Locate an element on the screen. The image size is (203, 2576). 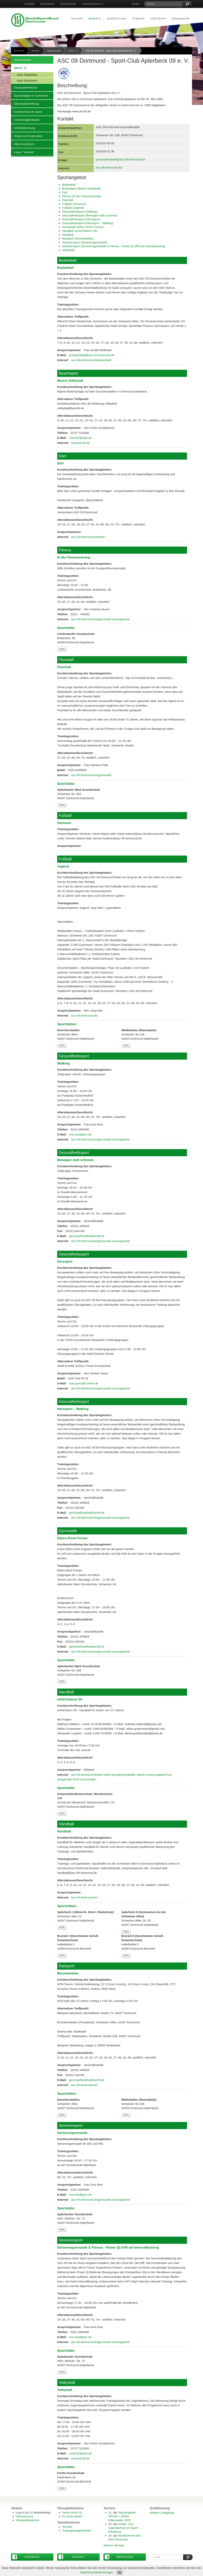
Übungsleiterbörse is located at coordinates (24, 87).